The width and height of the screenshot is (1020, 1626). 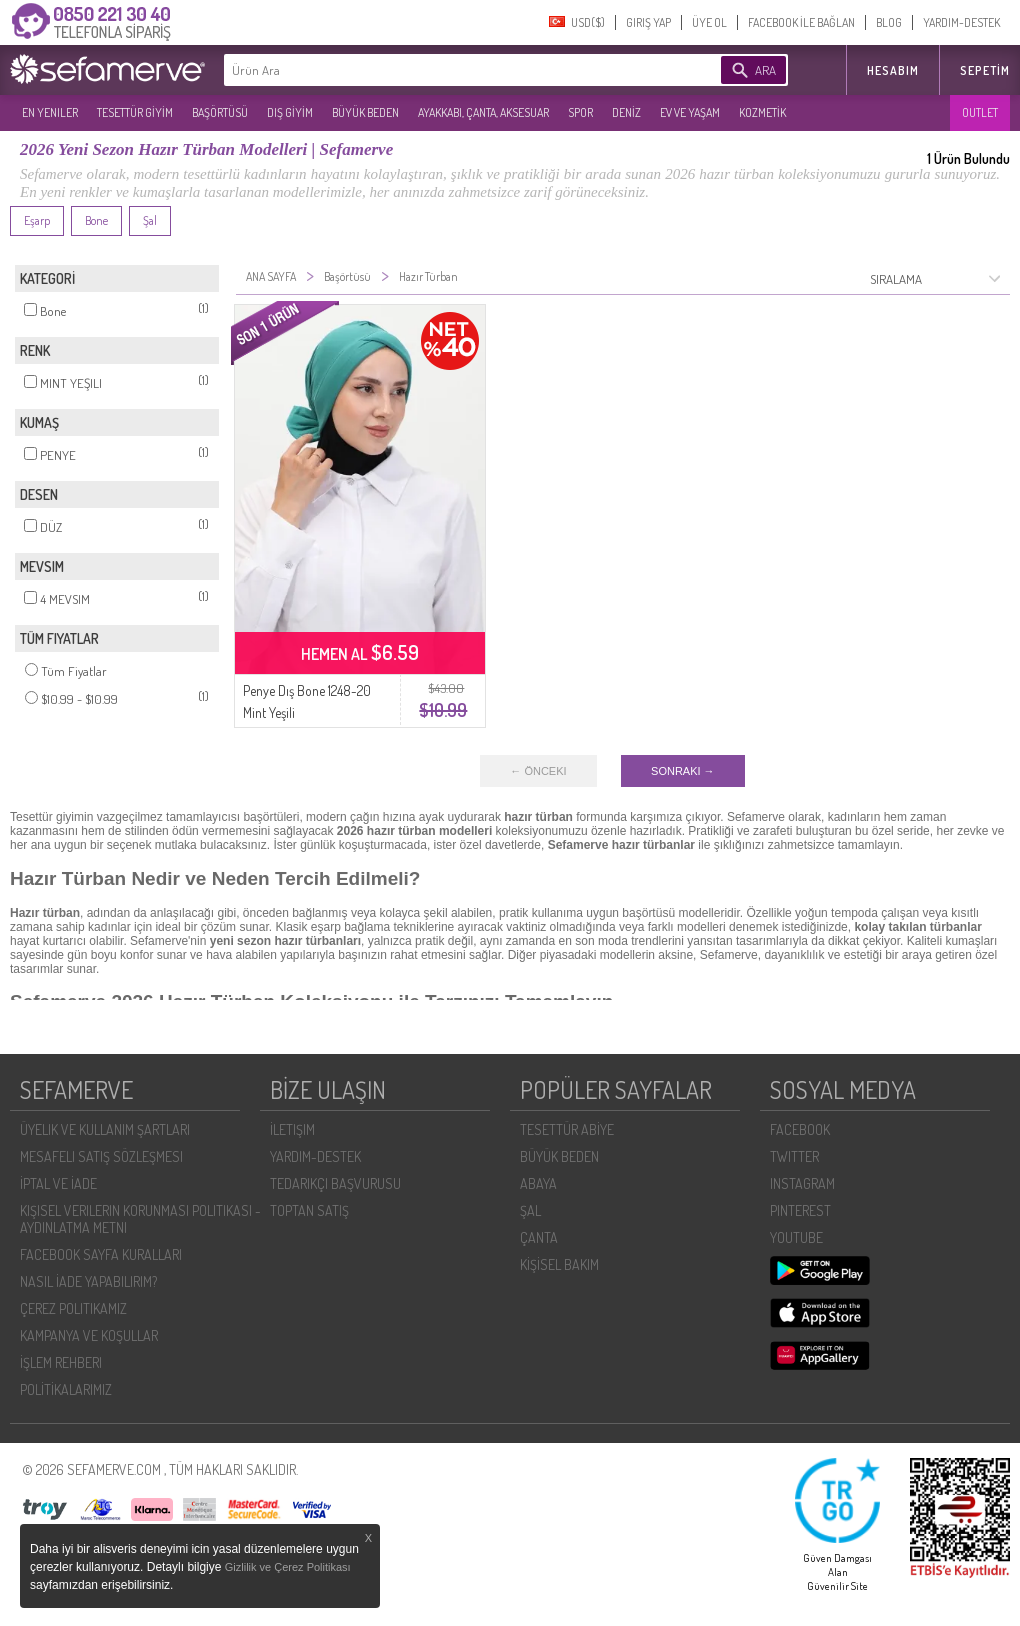 What do you see at coordinates (96, 220) in the screenshot?
I see `Bone` at bounding box center [96, 220].